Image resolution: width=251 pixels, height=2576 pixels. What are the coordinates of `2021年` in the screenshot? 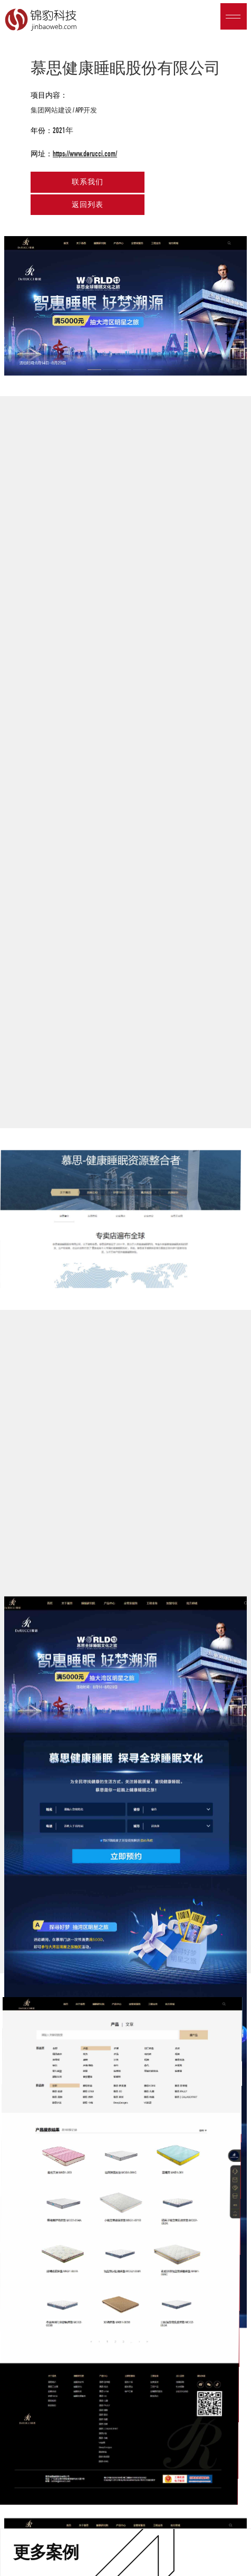 It's located at (63, 130).